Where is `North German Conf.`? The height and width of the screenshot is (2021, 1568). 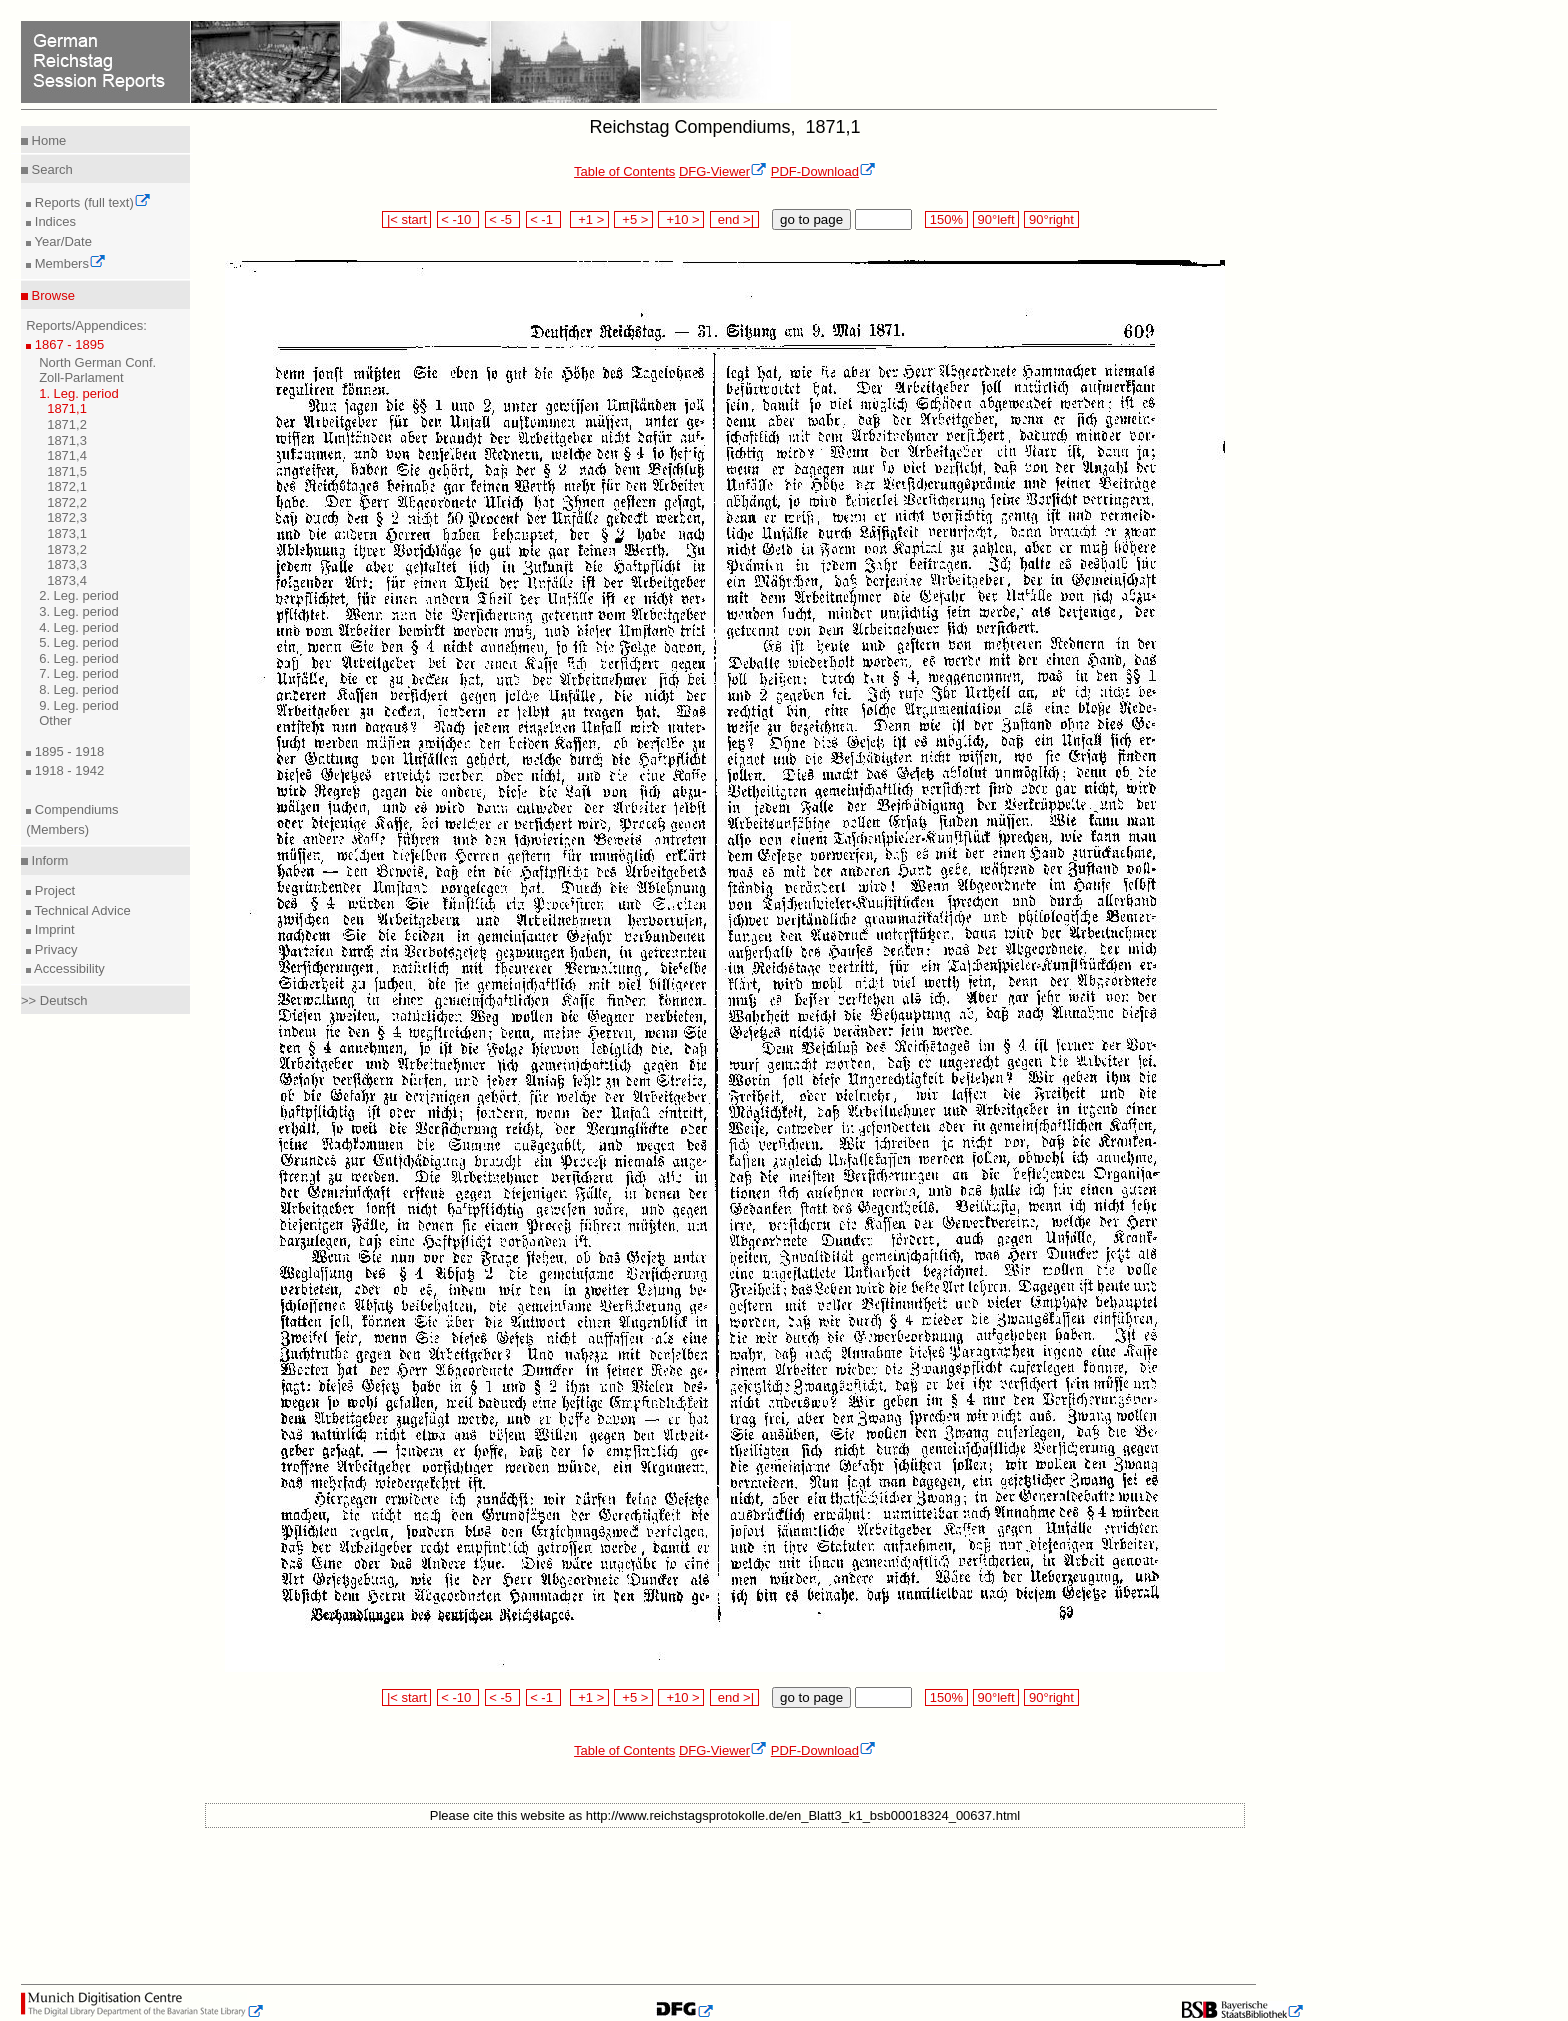
North German Conf. is located at coordinates (97, 362).